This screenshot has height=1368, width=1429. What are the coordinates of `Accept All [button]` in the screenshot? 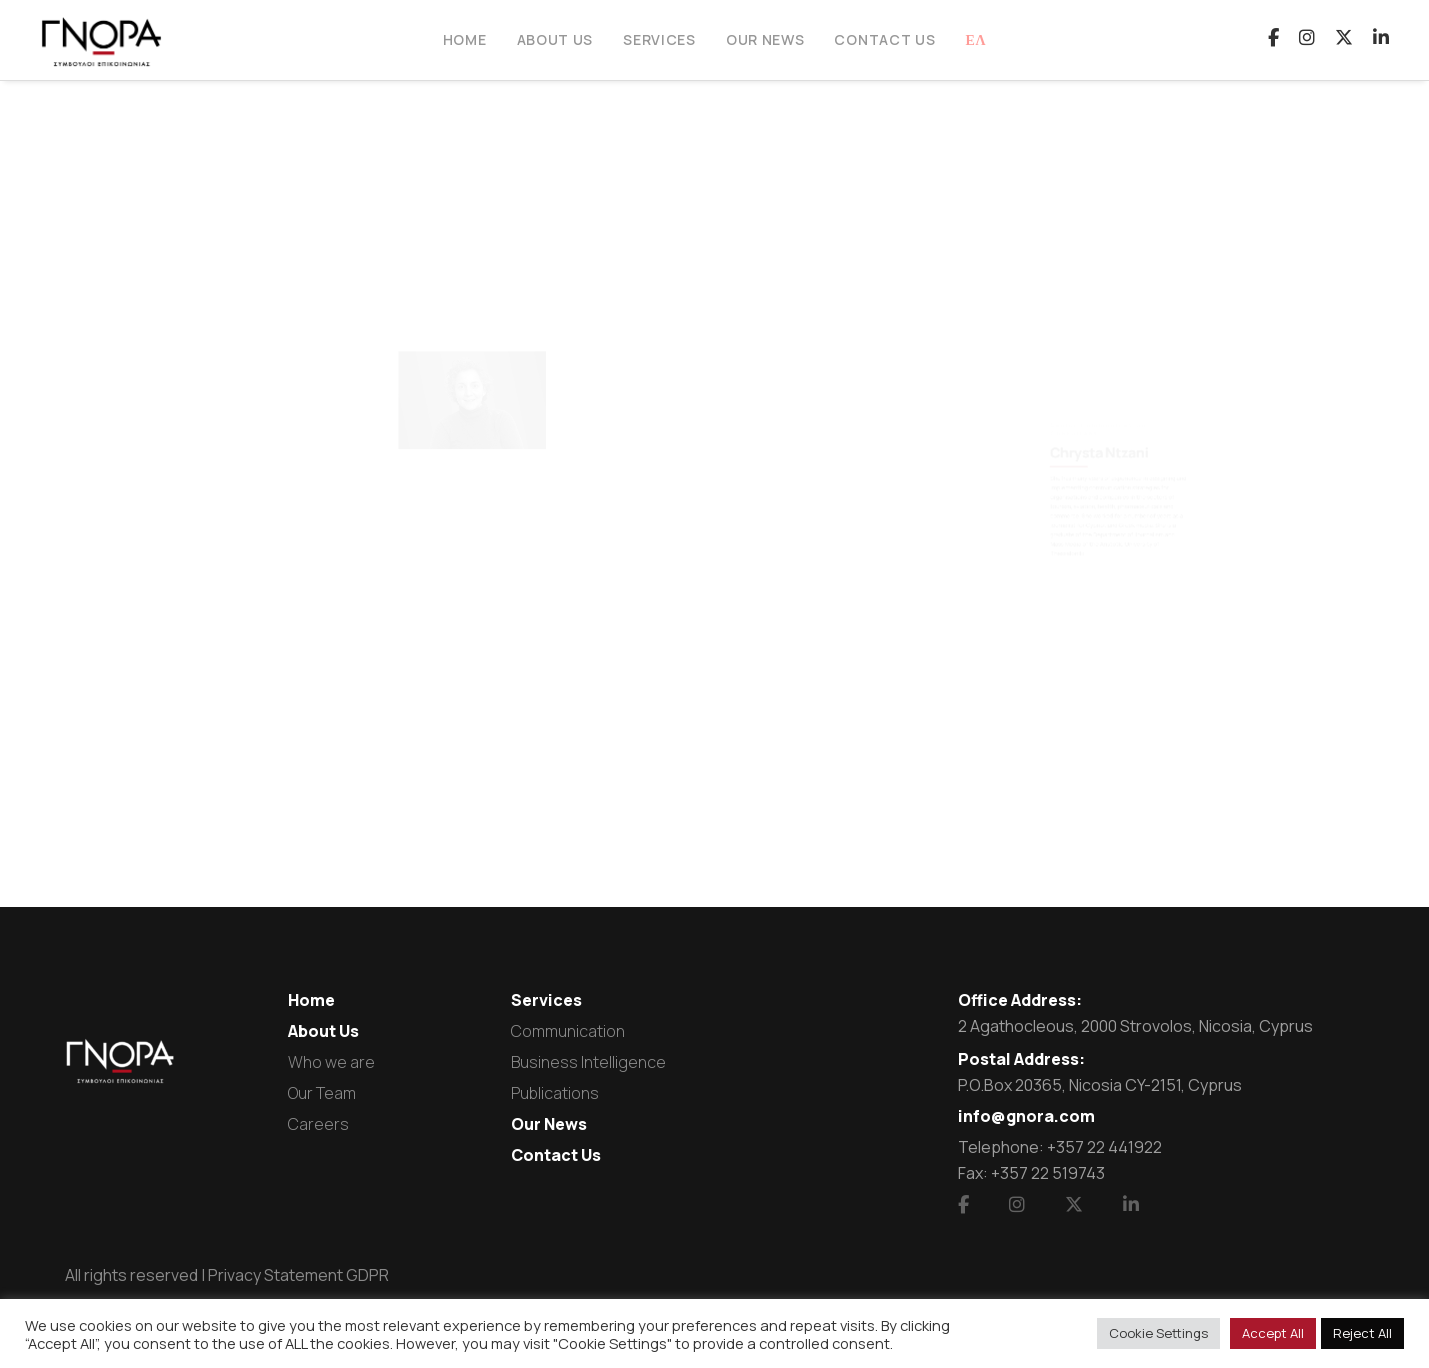 It's located at (1273, 1333).